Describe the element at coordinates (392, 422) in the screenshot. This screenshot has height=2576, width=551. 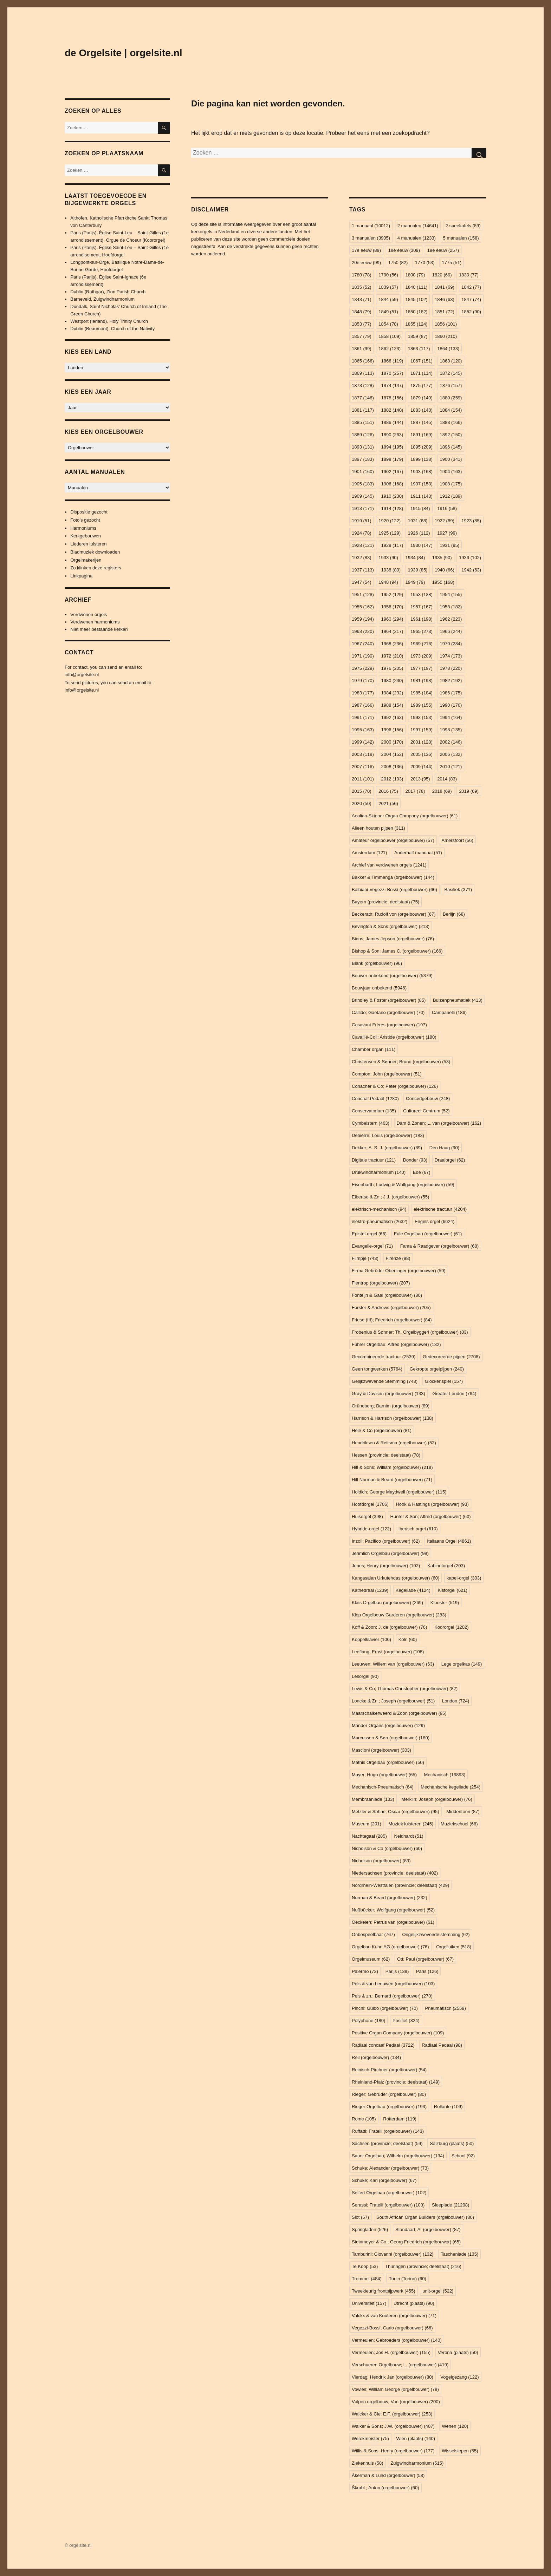
I see `1886 [1886 (144 items)]` at that location.